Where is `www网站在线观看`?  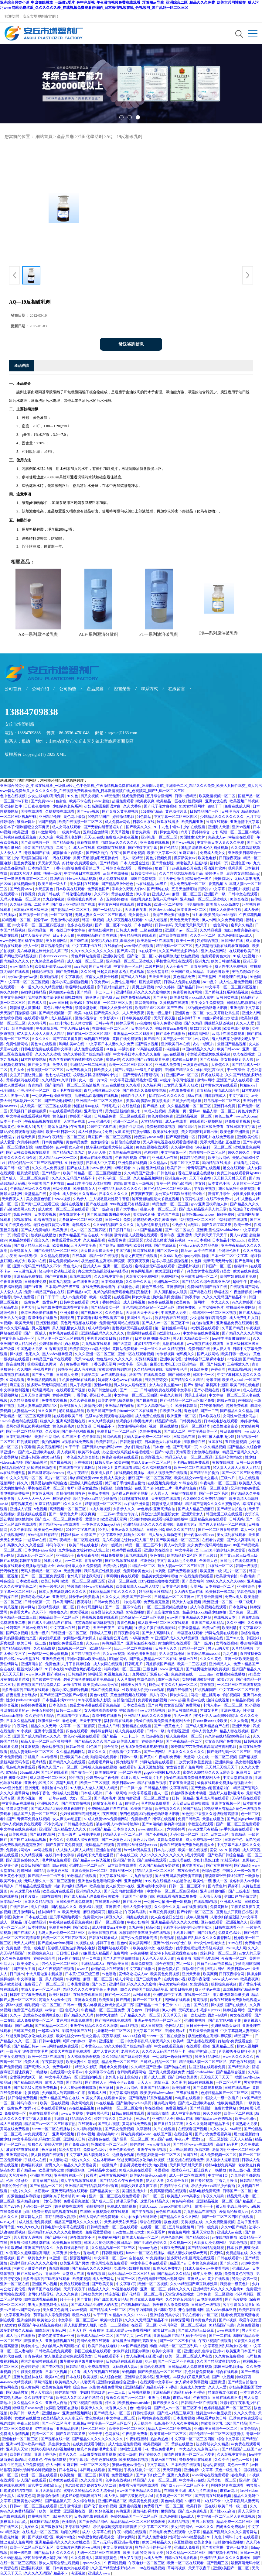 www网站在线观看 is located at coordinates (139, 946).